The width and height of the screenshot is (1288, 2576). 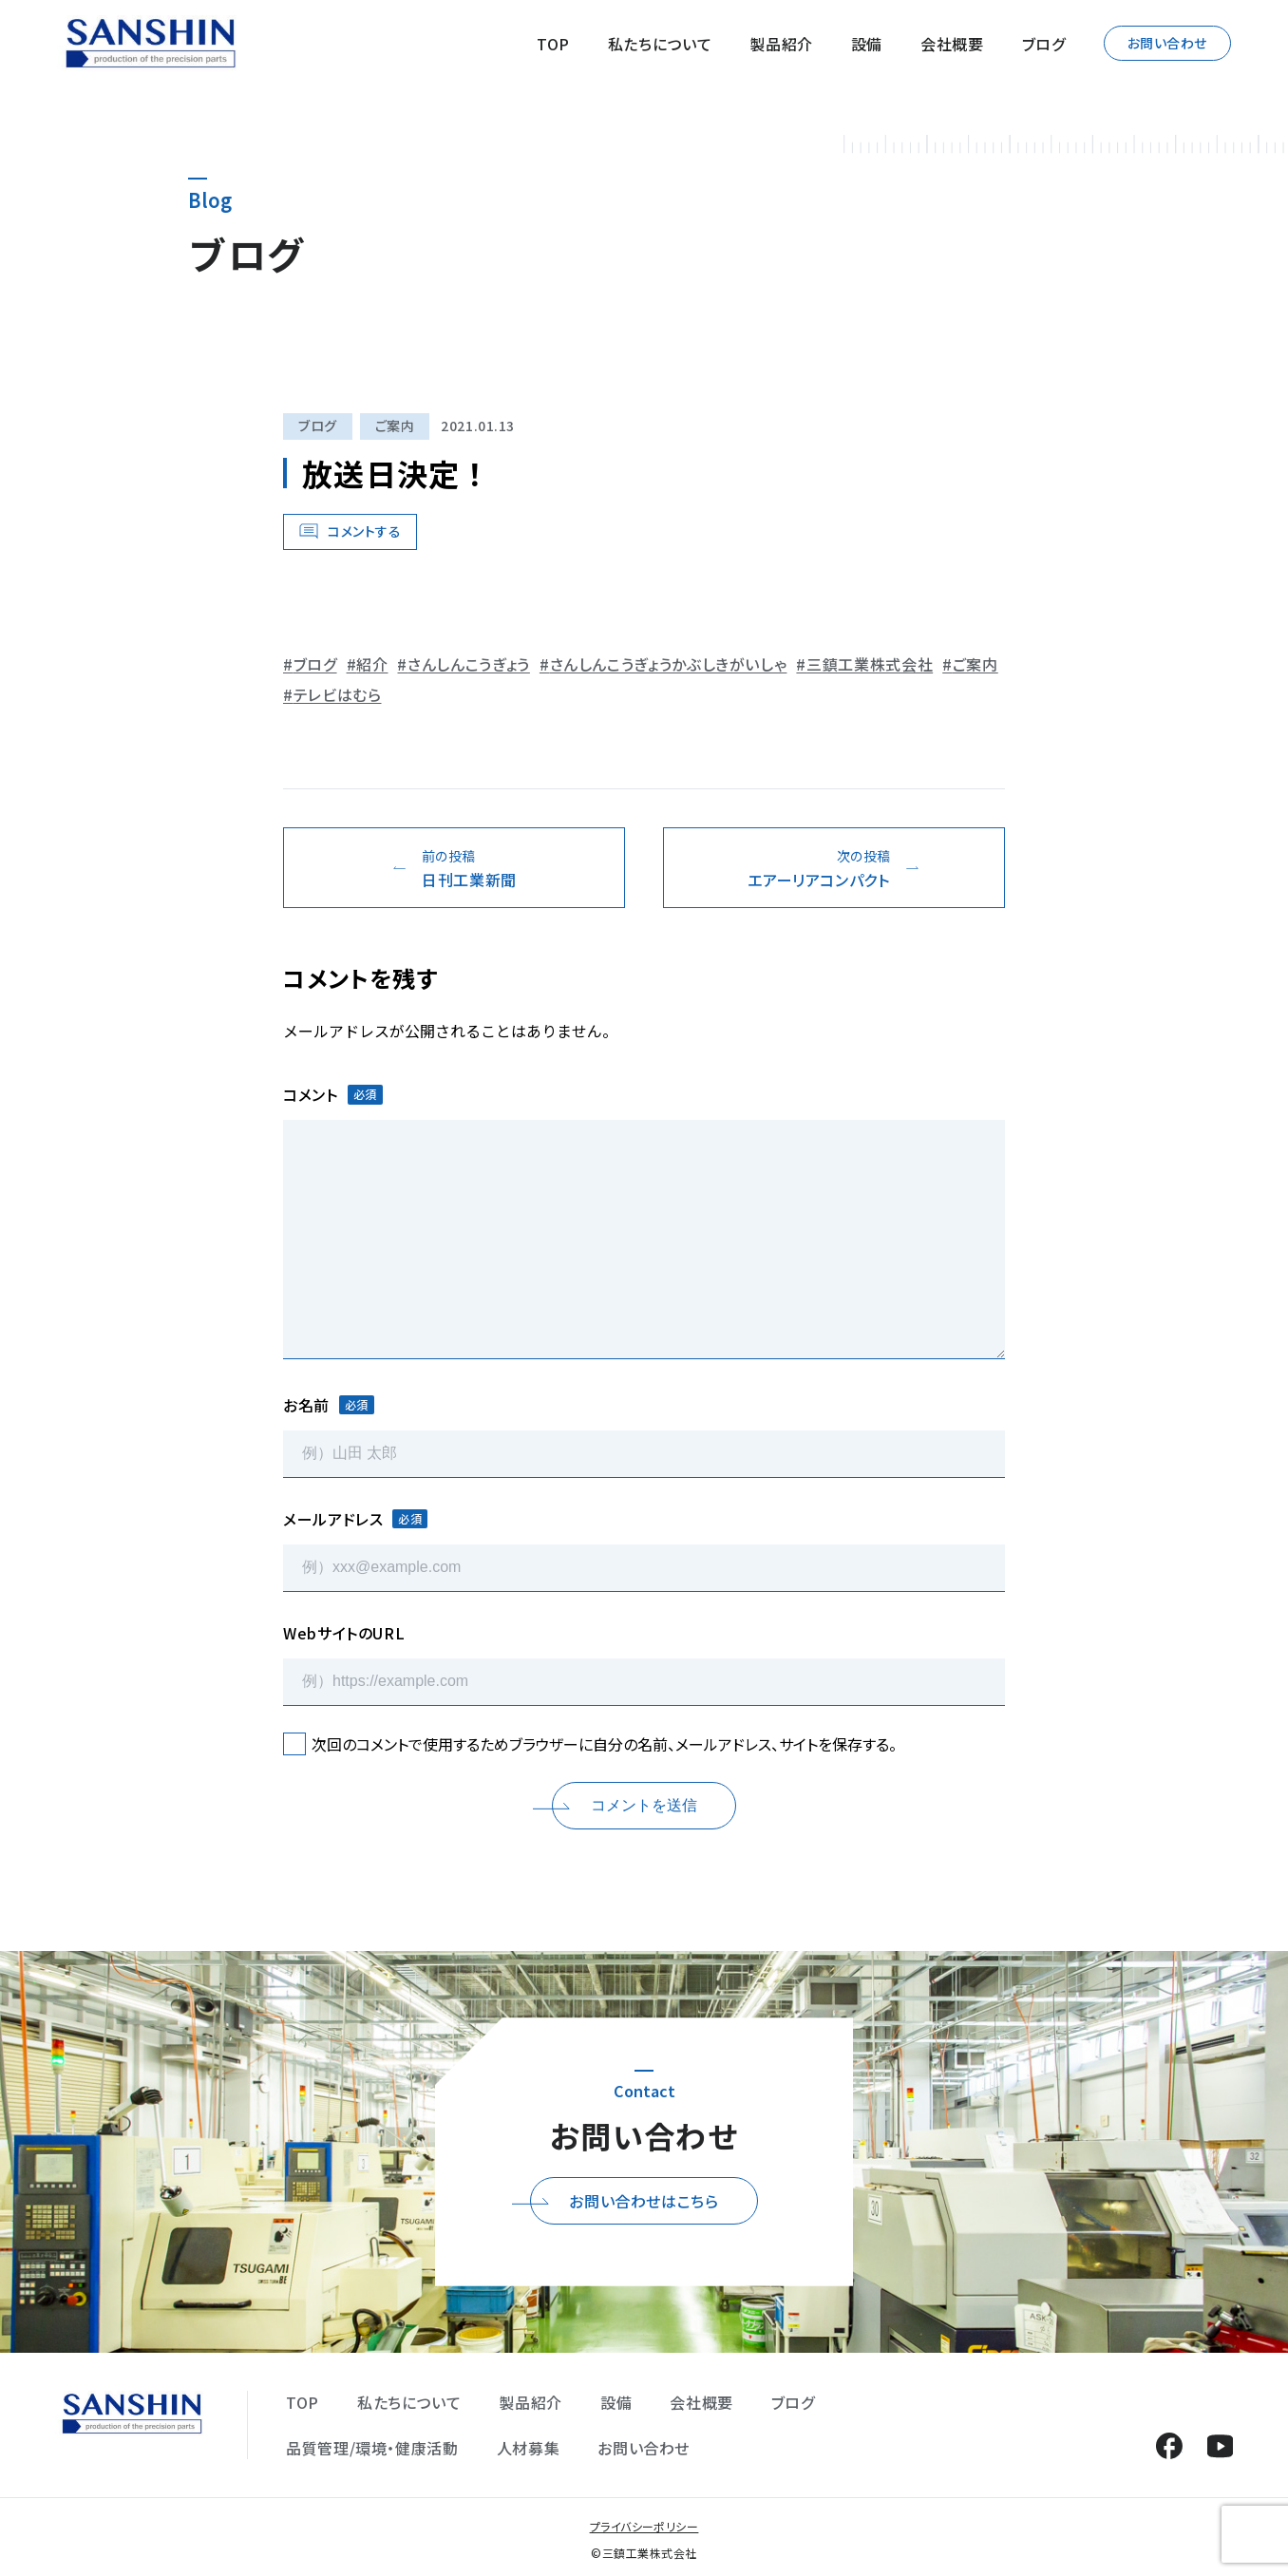 I want to click on お問い合わせはこちら, so click(x=643, y=2200).